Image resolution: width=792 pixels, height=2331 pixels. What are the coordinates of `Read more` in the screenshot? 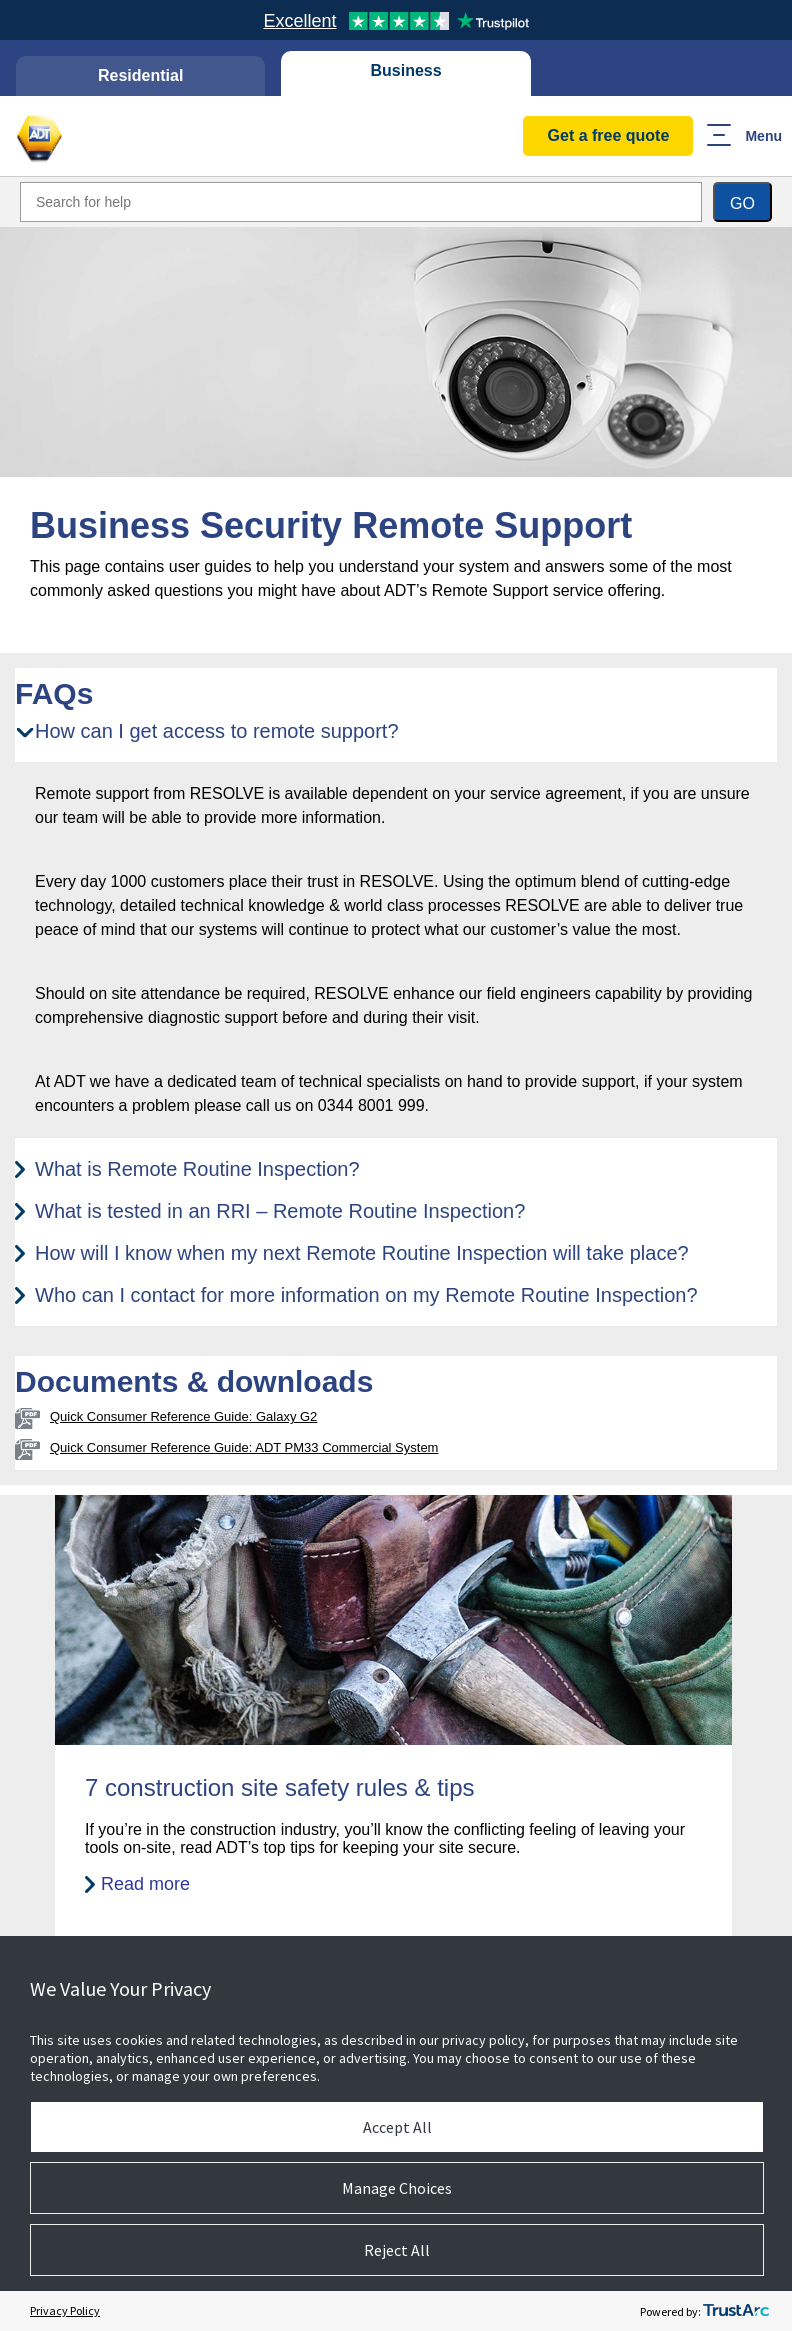 It's located at (145, 1884).